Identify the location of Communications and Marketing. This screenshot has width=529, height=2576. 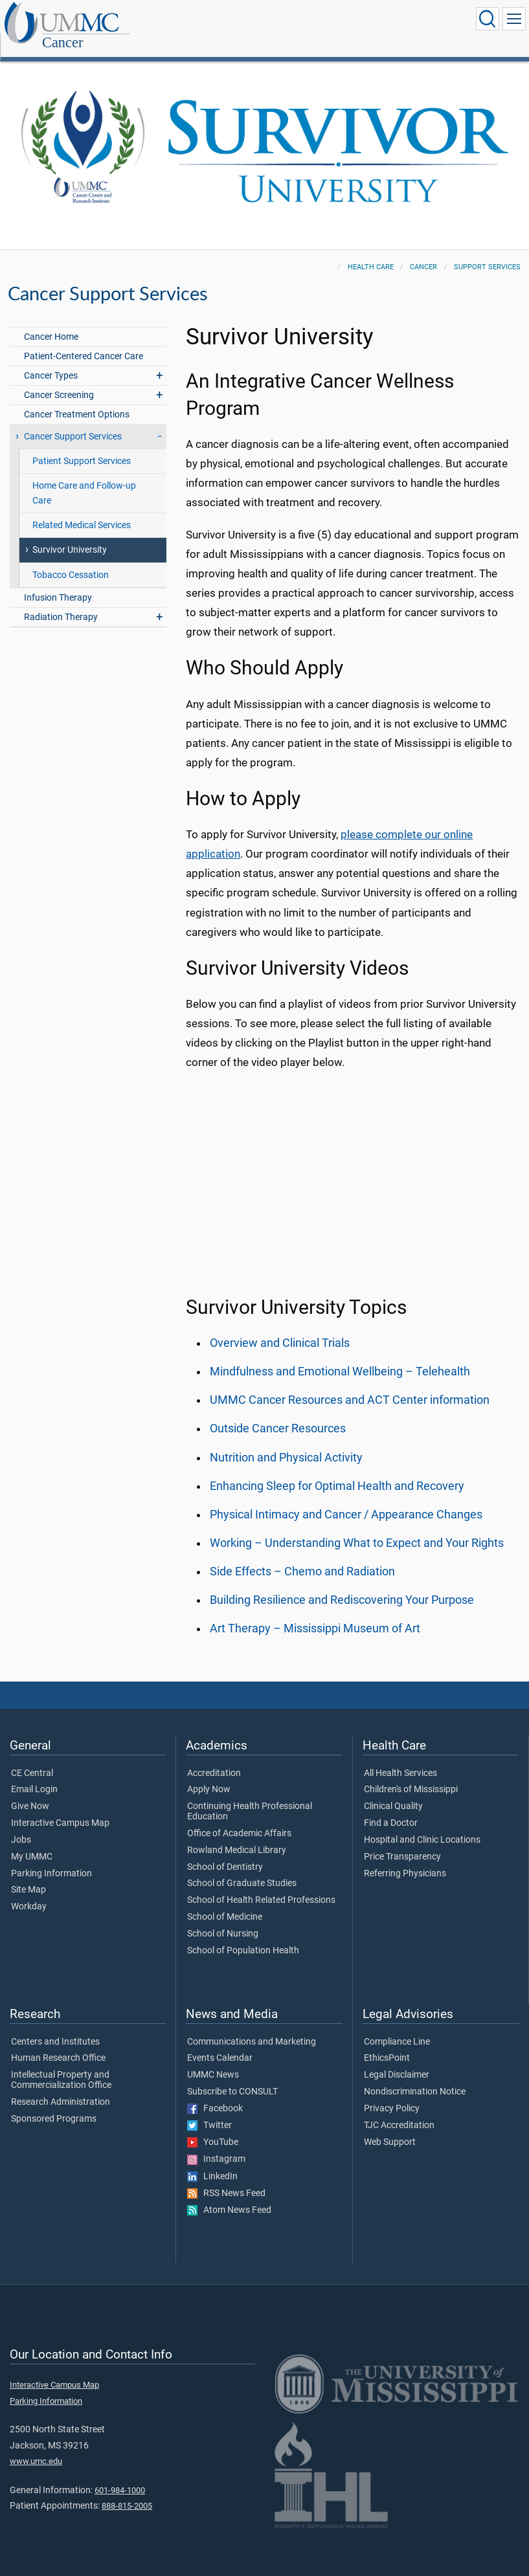
(251, 2028).